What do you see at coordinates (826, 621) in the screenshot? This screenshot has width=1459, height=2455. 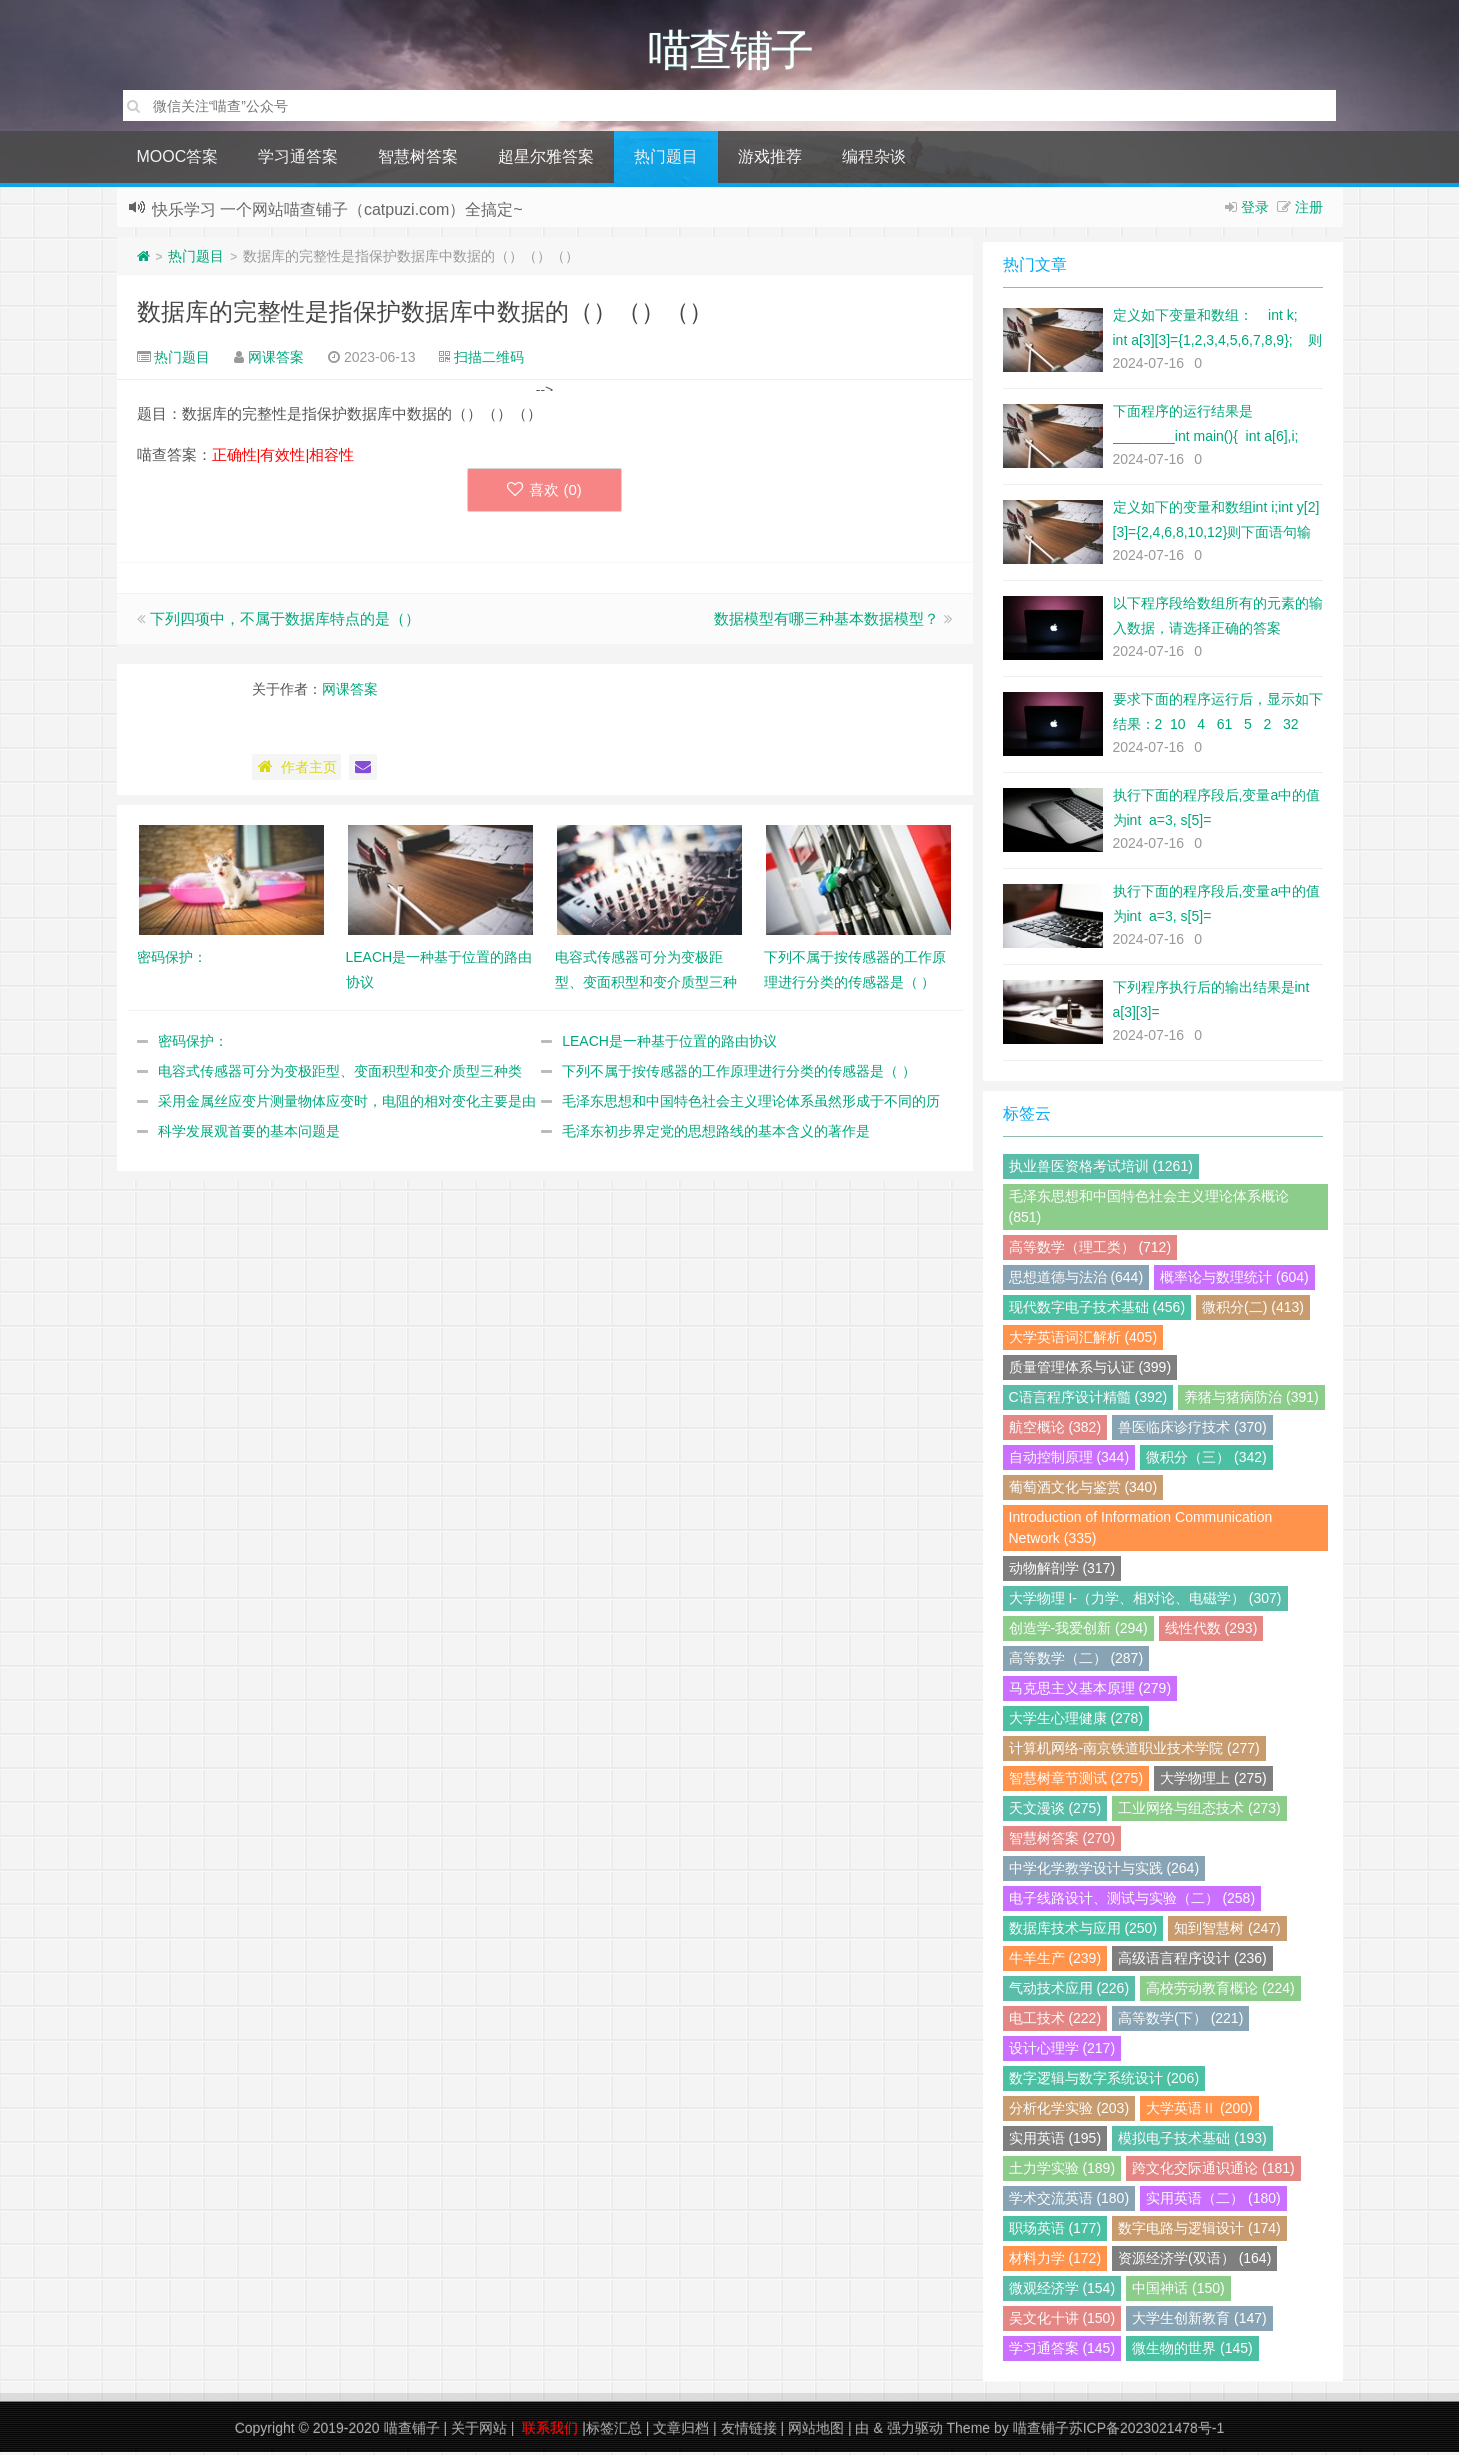 I see `数据模型有哪三种基本数据模型？` at bounding box center [826, 621].